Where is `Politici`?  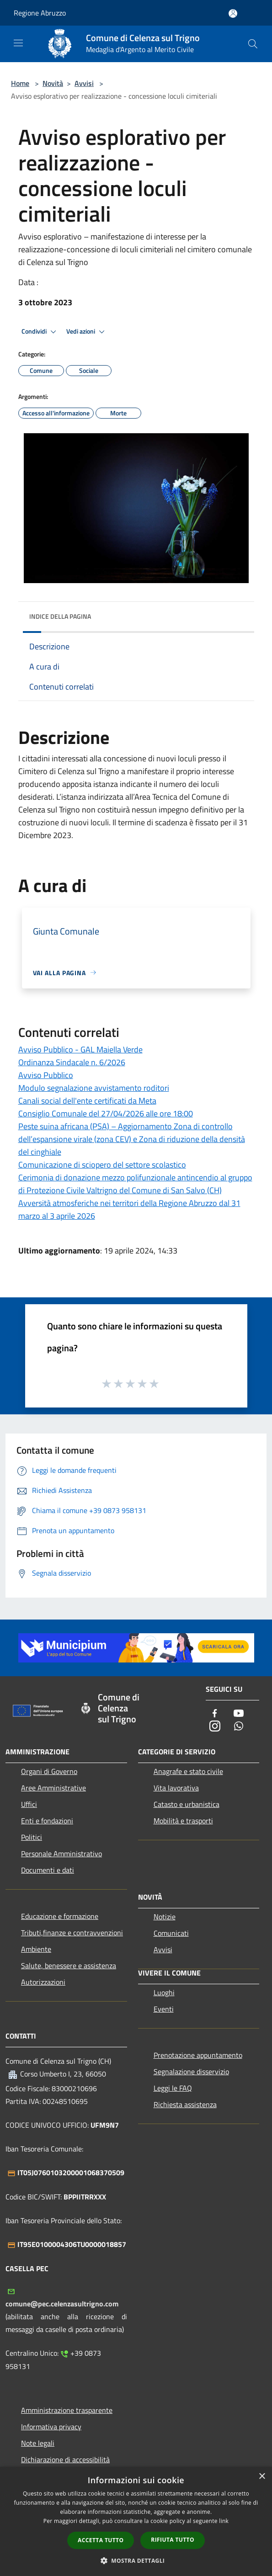
Politici is located at coordinates (31, 1837).